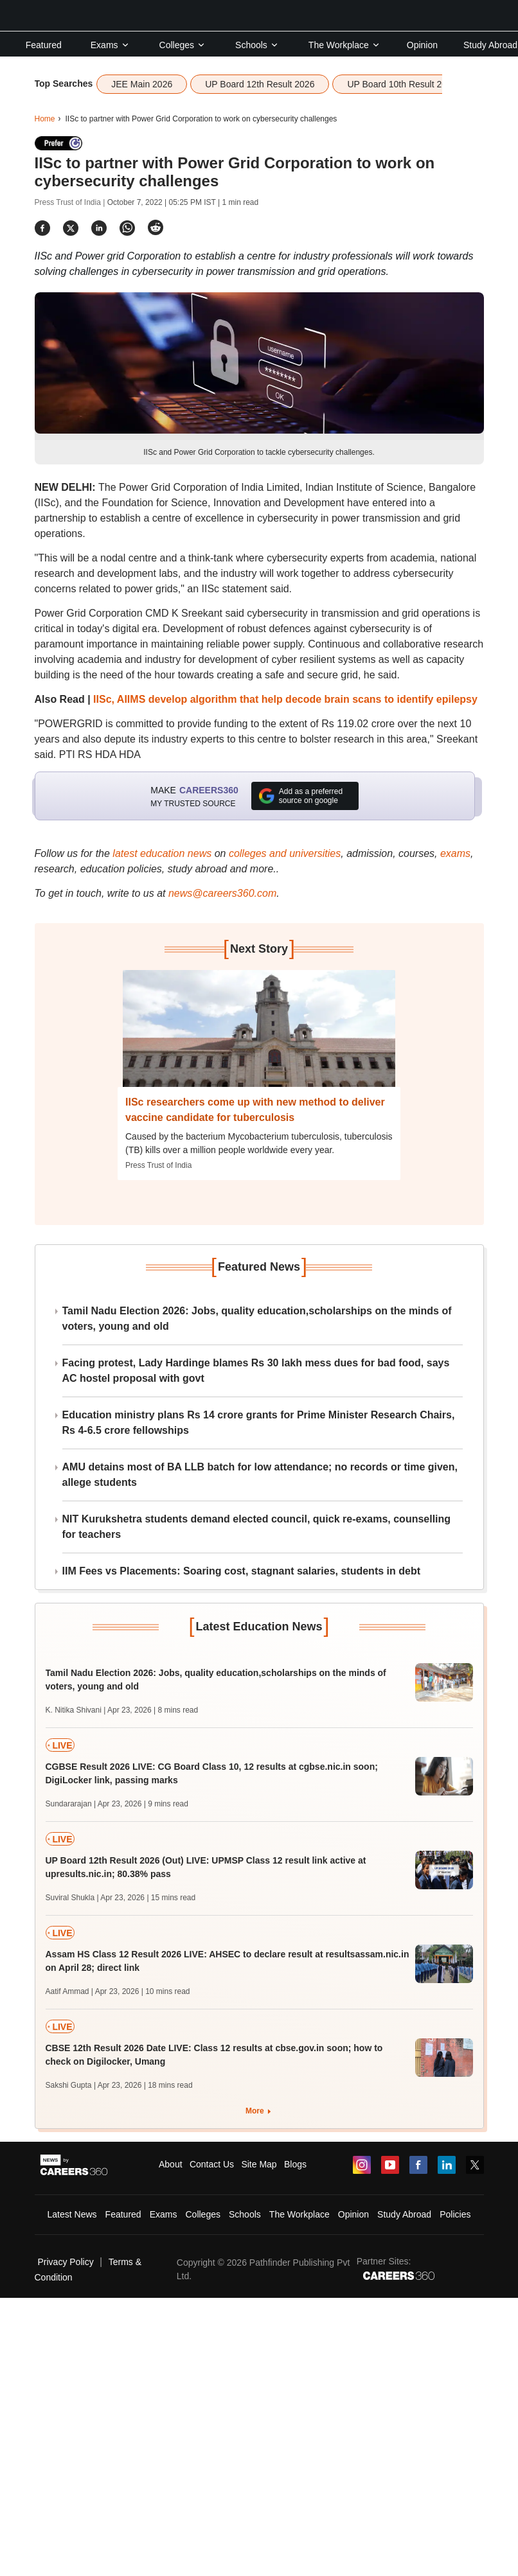 This screenshot has width=518, height=2576. I want to click on Latest News, so click(72, 2214).